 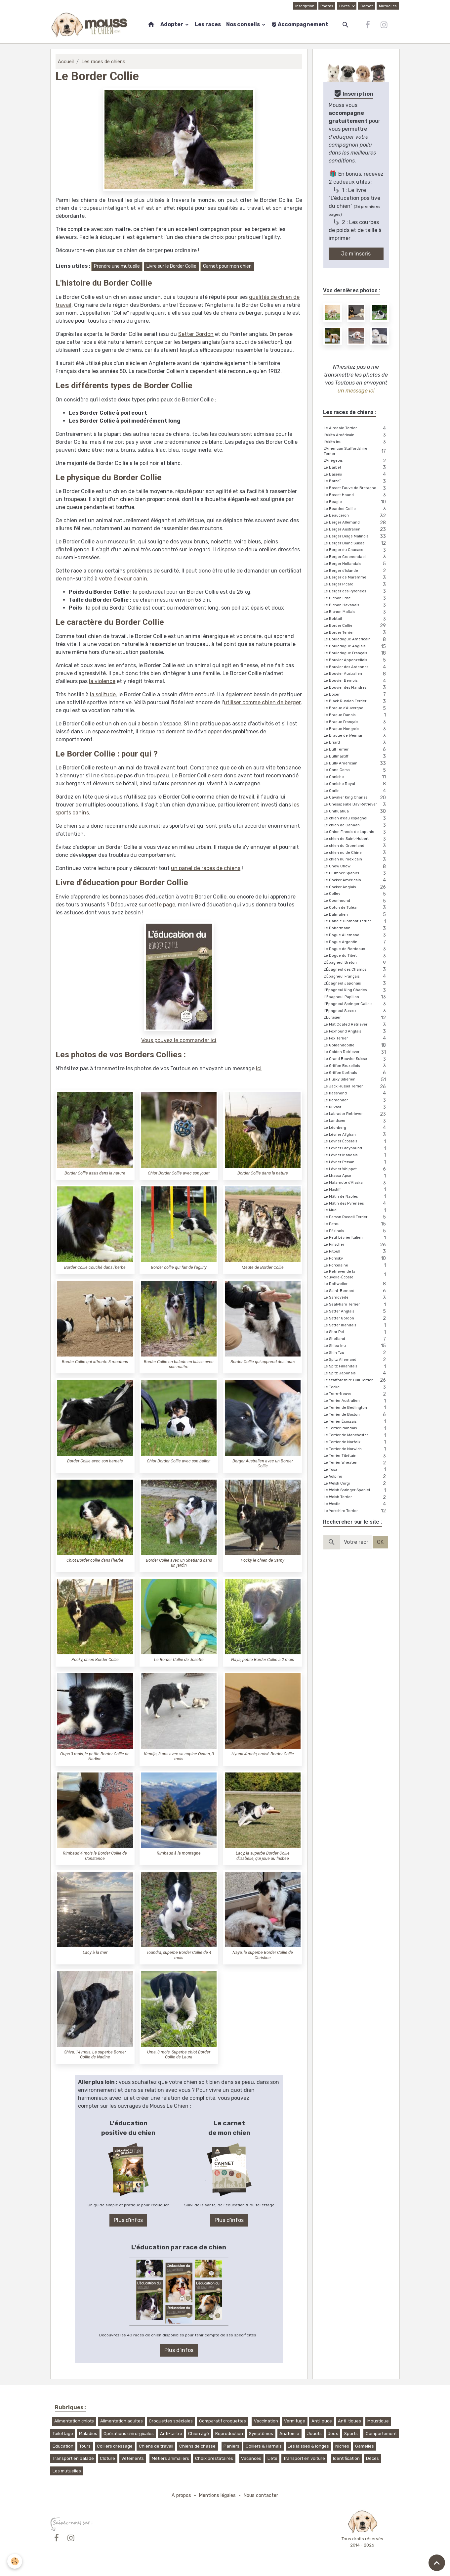 What do you see at coordinates (356, 660) in the screenshot?
I see `Le Bouvier Appenzellois` at bounding box center [356, 660].